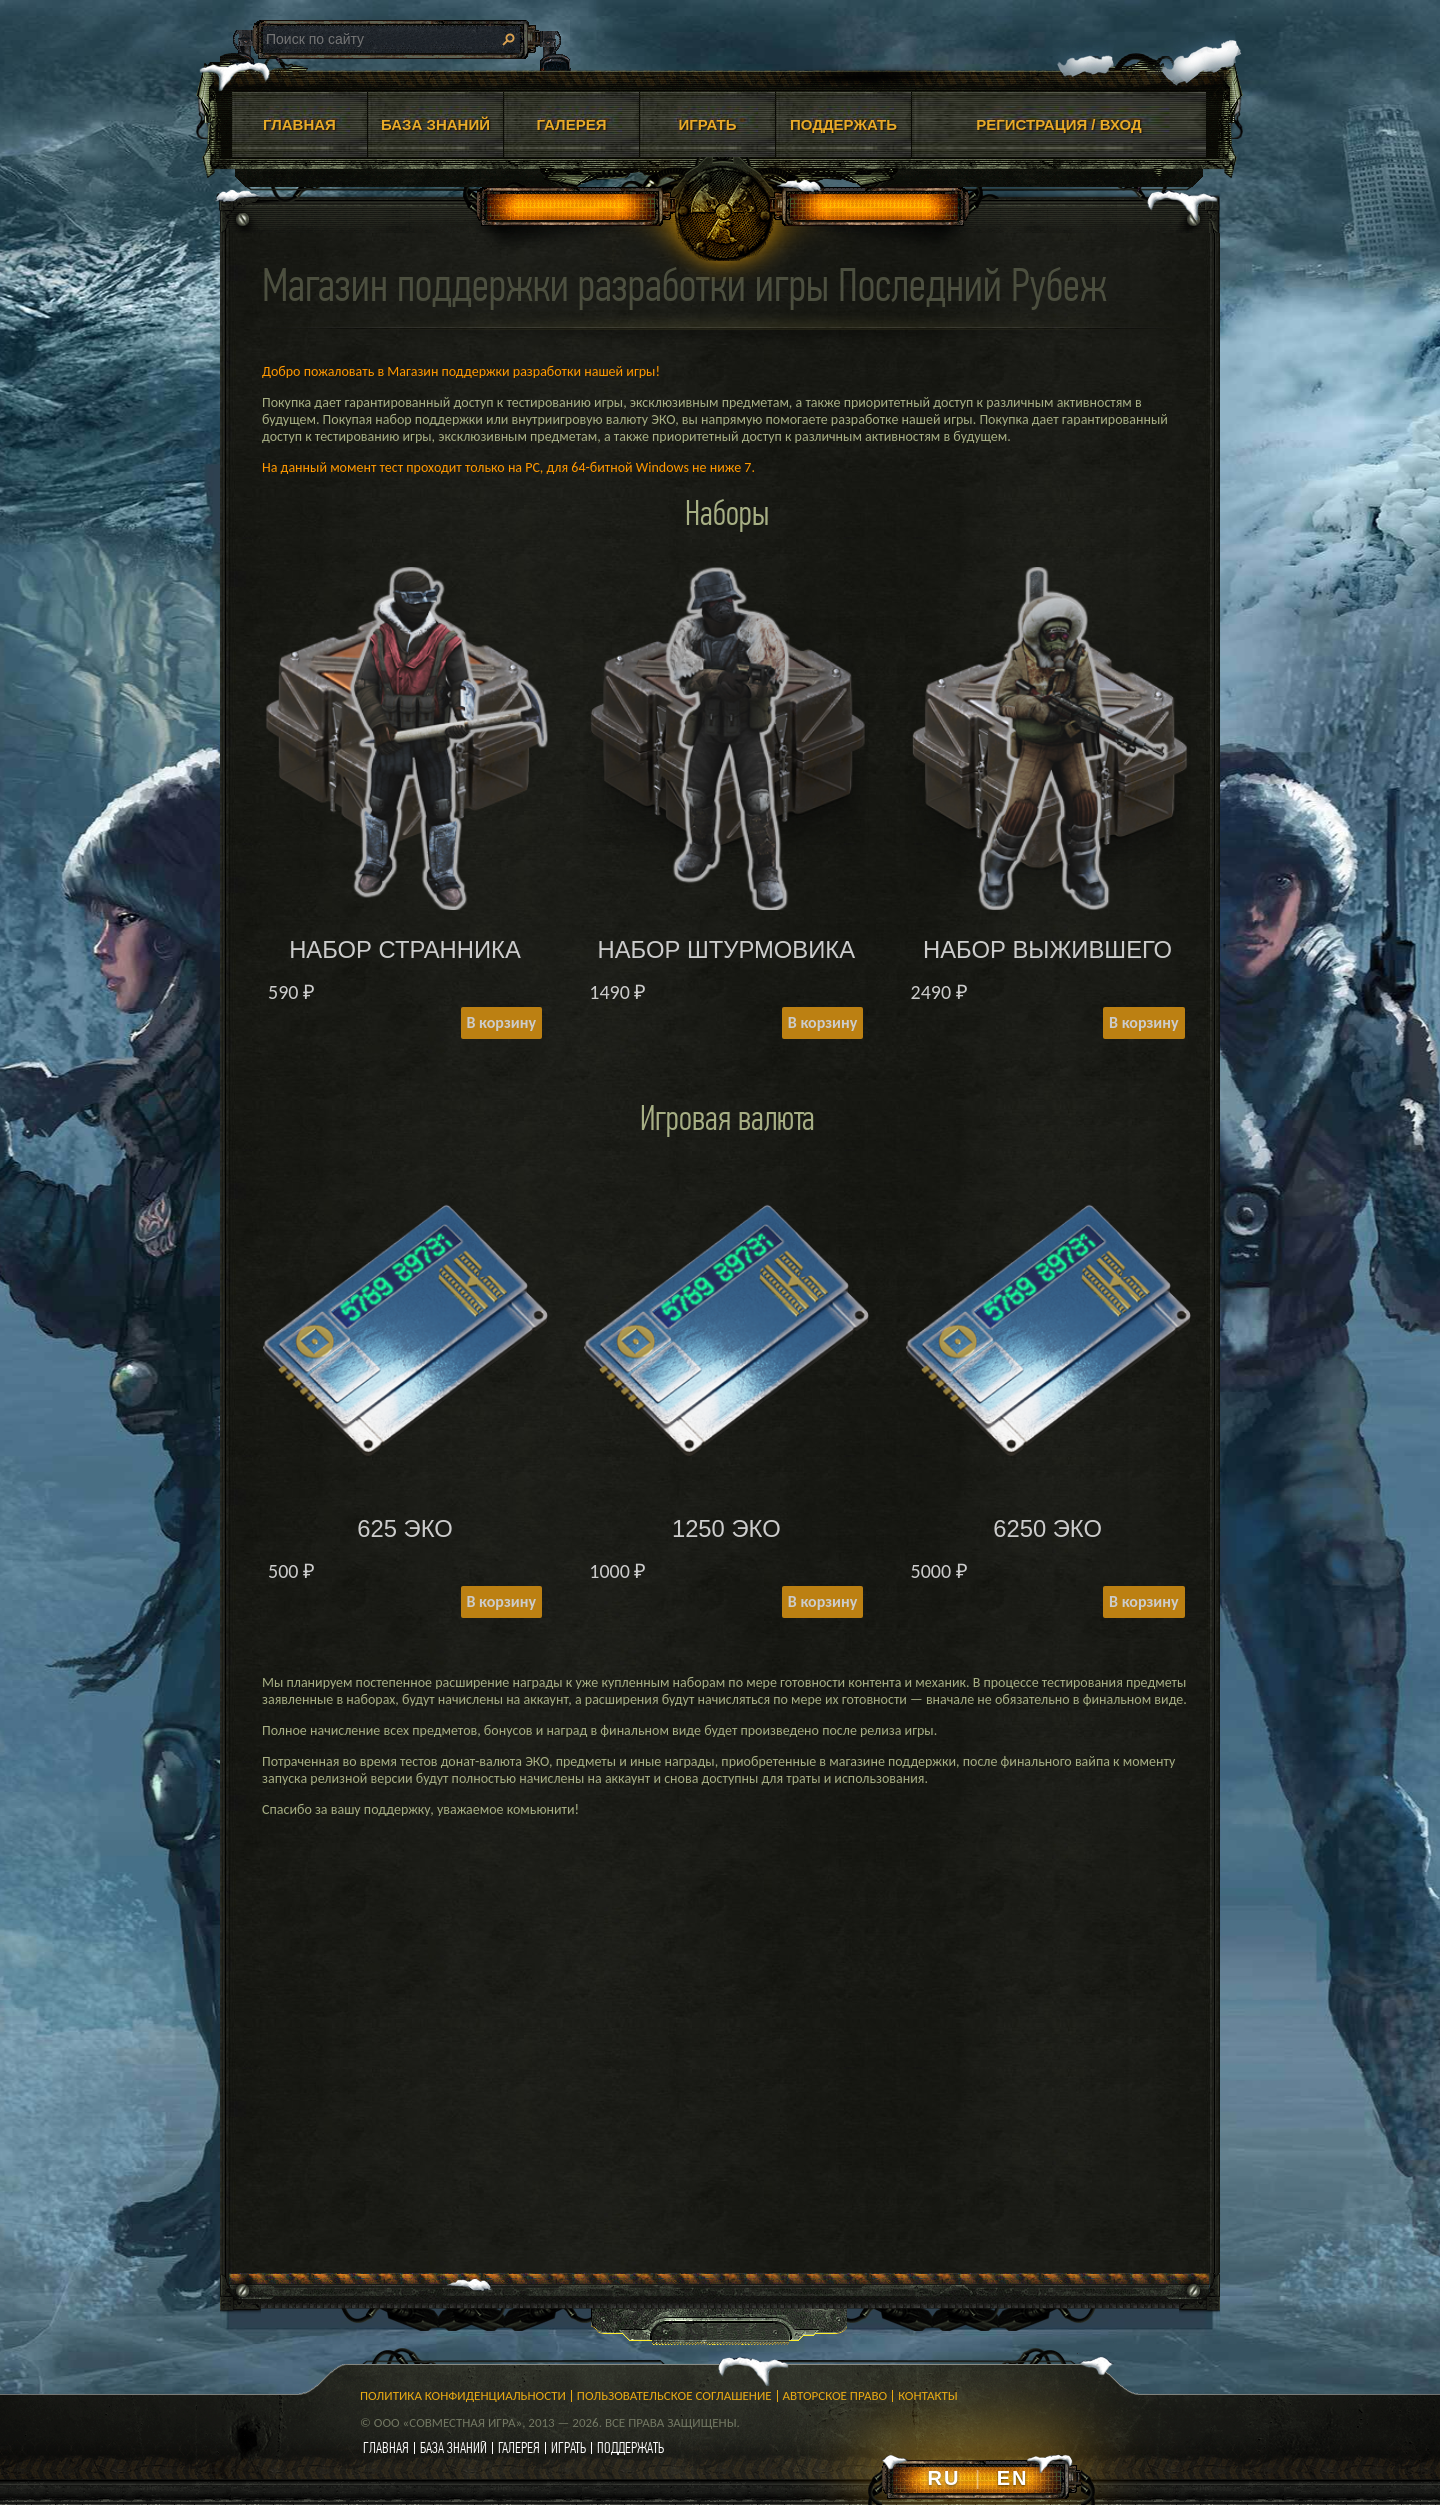 This screenshot has width=1440, height=2505. Describe the element at coordinates (453, 2447) in the screenshot. I see `база знаний` at that location.